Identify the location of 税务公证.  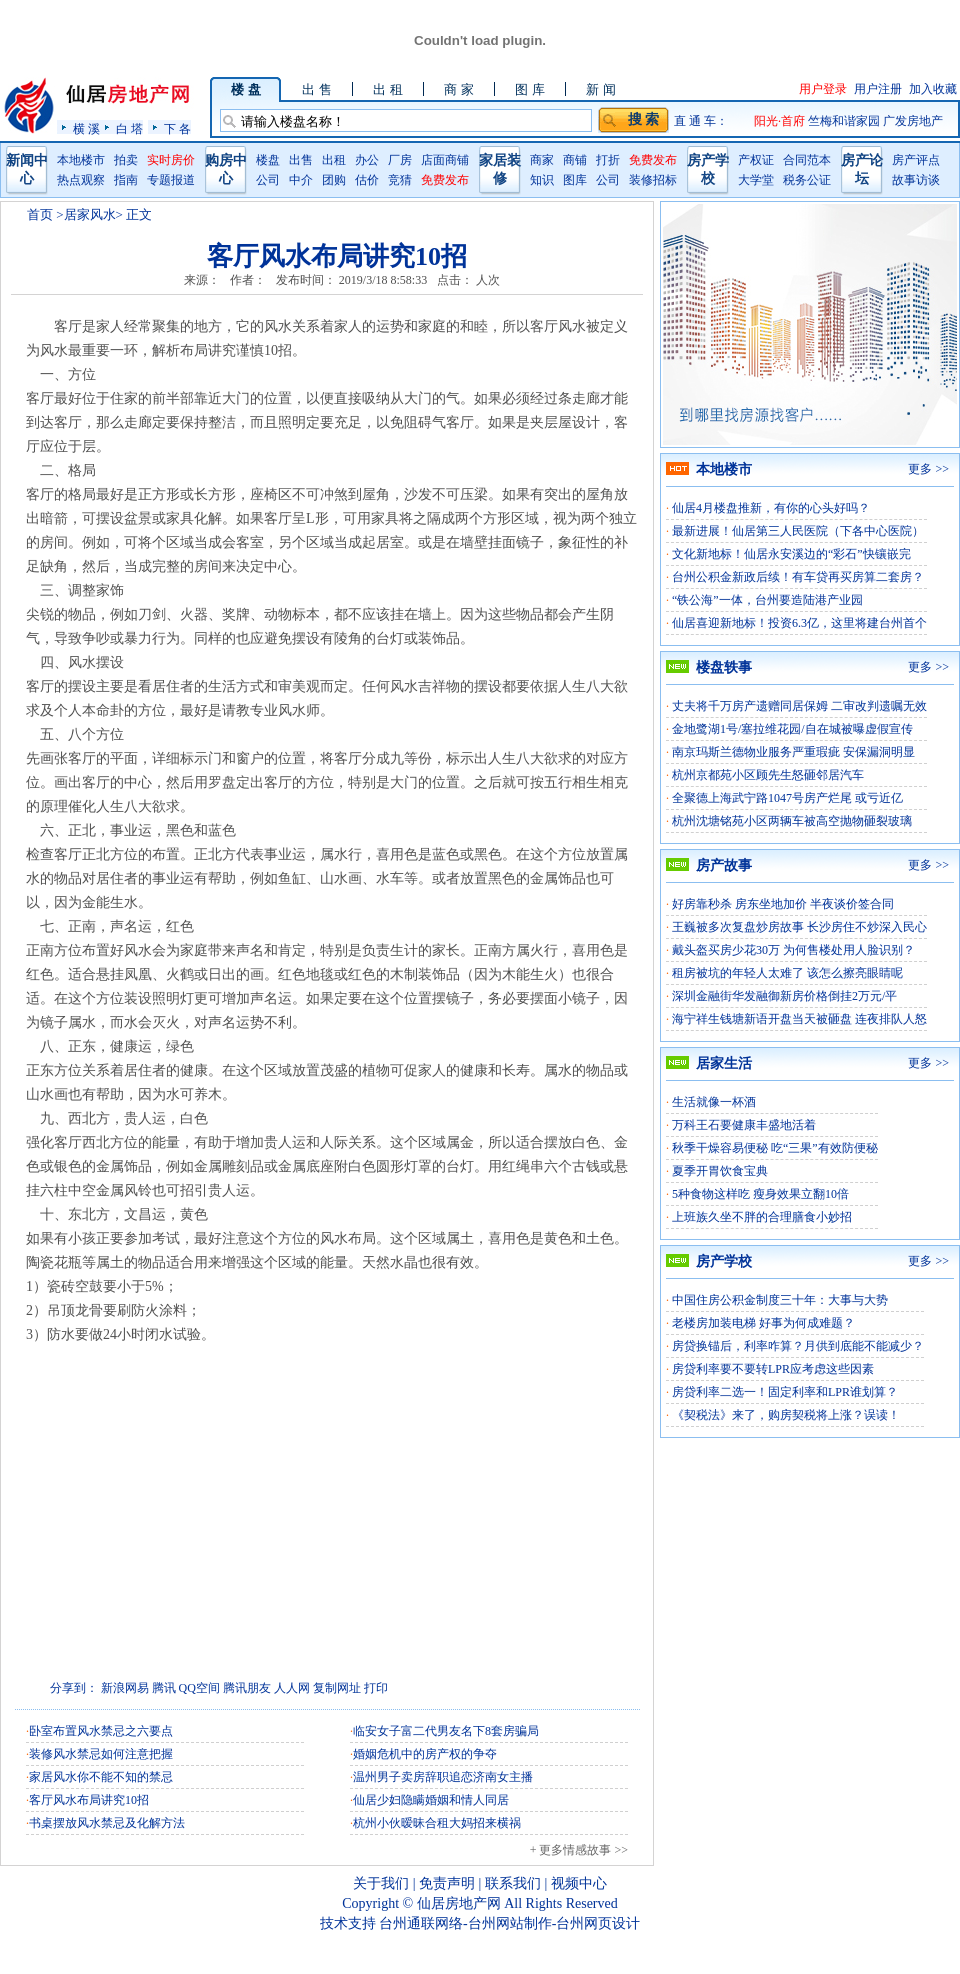
(807, 180).